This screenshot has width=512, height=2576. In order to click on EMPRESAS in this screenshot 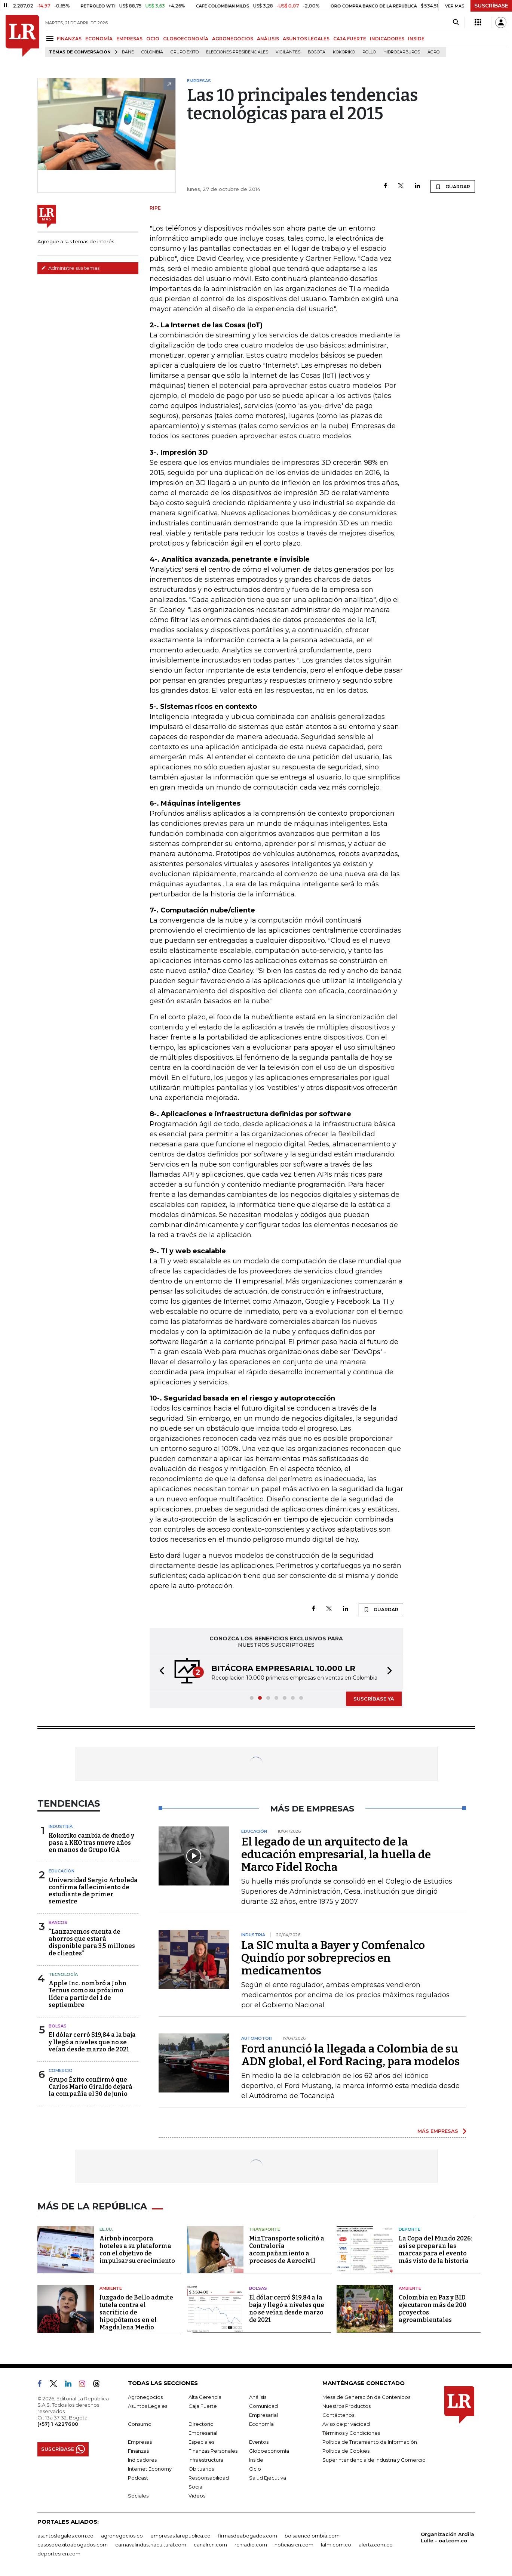, I will do `click(129, 38)`.